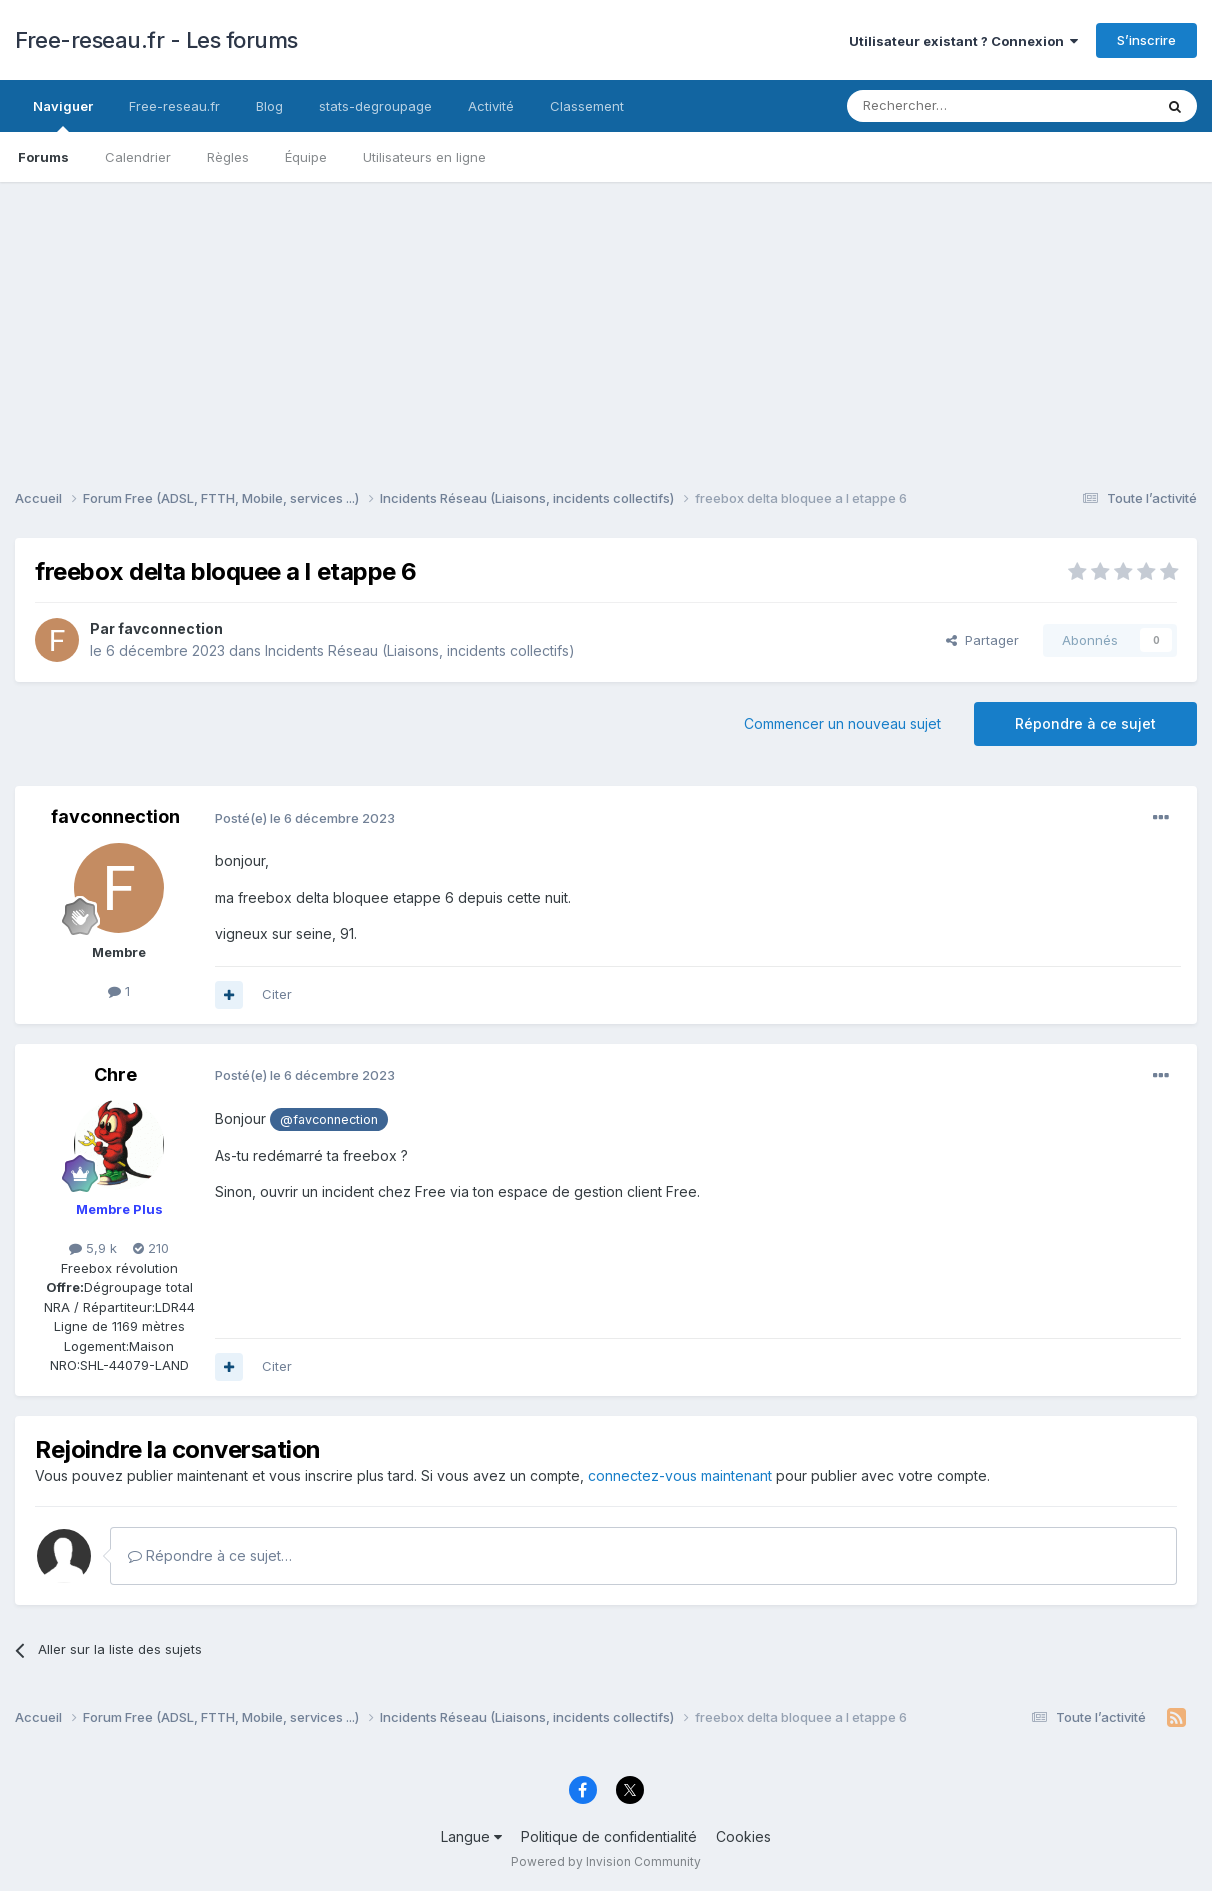 The image size is (1212, 1891). What do you see at coordinates (174, 106) in the screenshot?
I see `Free-reseau.fr` at bounding box center [174, 106].